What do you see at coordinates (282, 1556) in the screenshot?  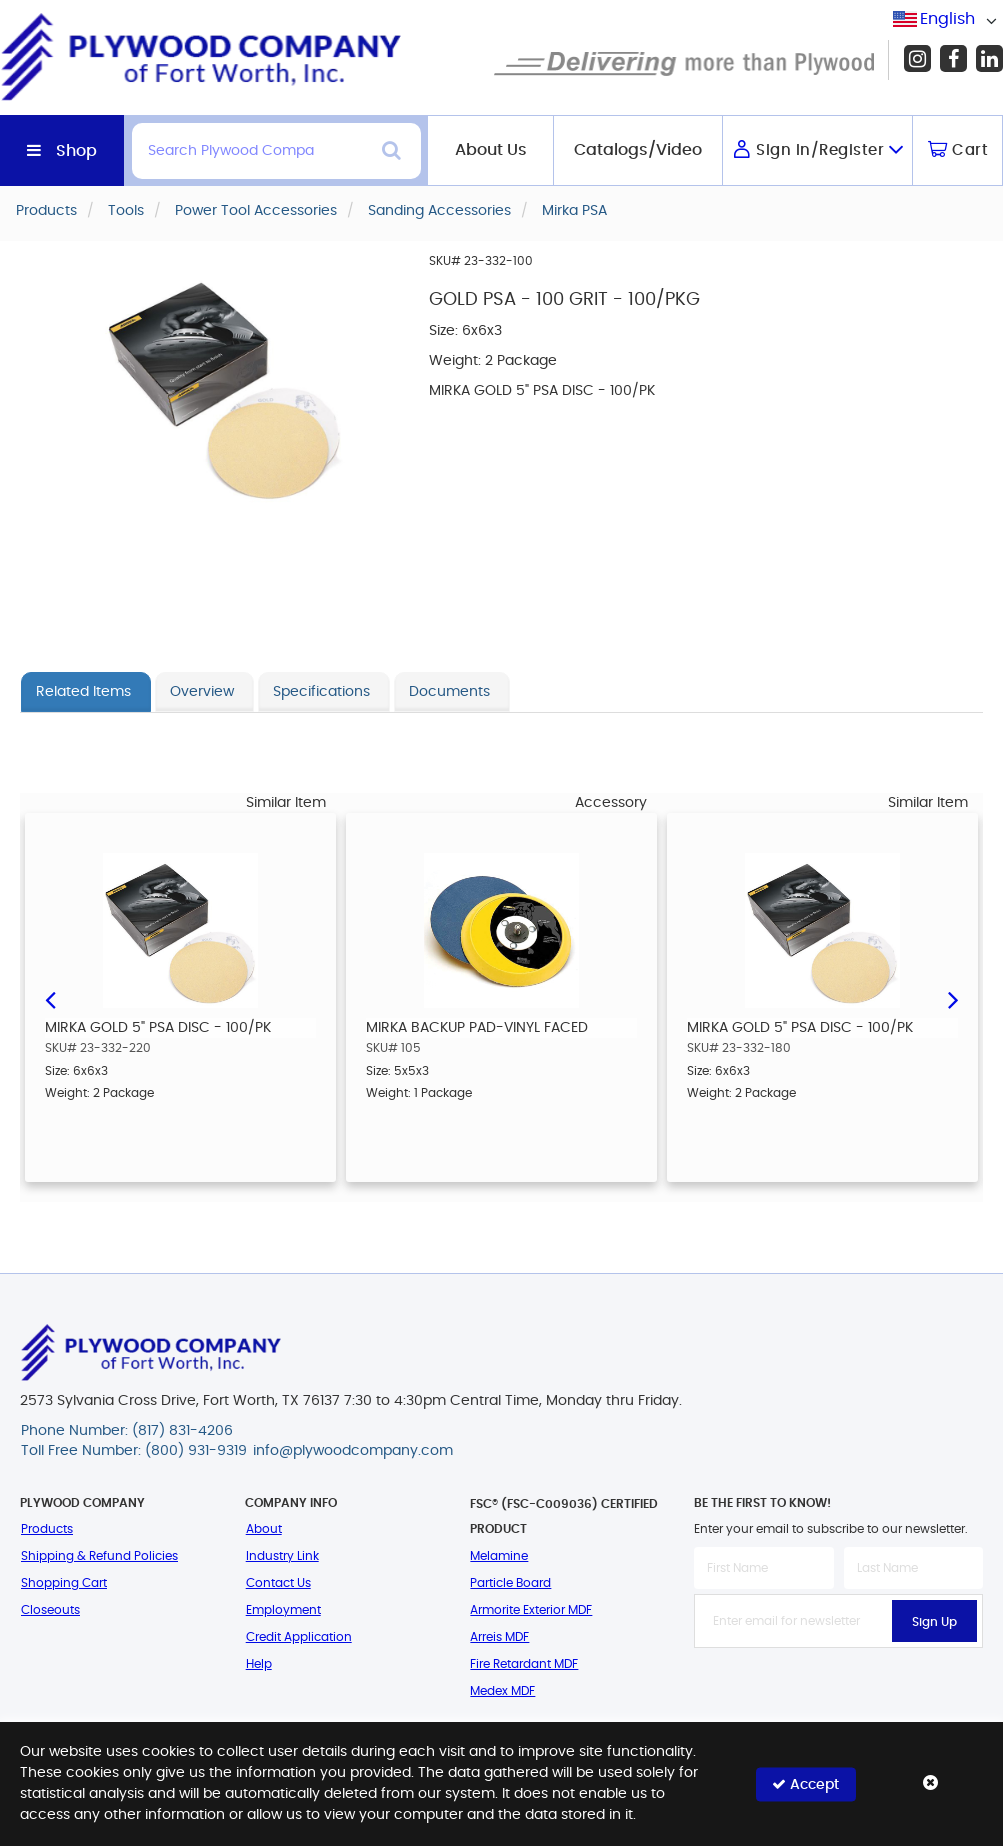 I see `Industry Link` at bounding box center [282, 1556].